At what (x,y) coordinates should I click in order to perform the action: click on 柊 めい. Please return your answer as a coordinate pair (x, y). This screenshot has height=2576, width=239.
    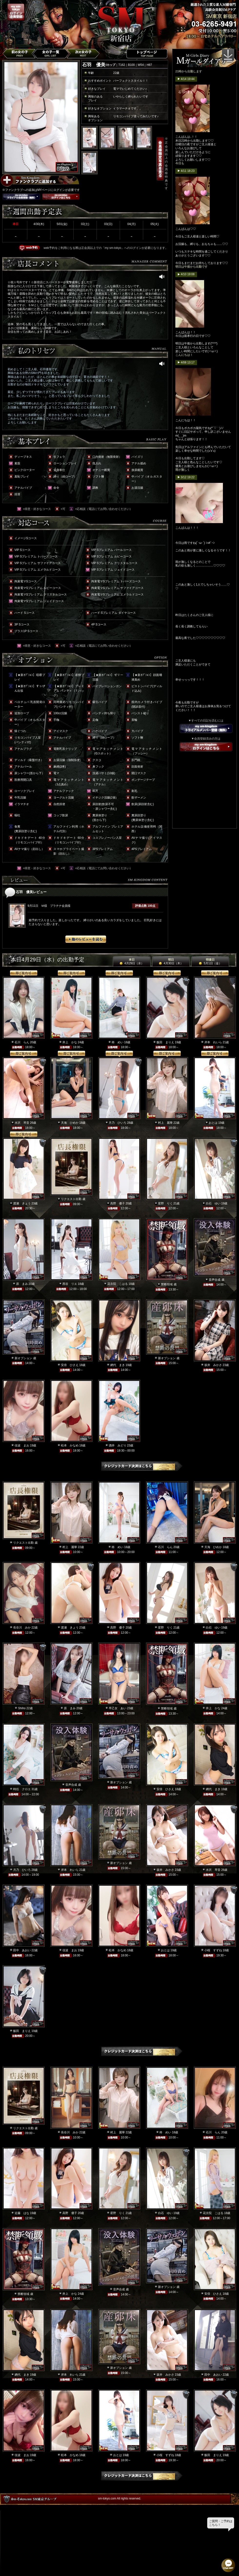
    Looking at the image, I should click on (117, 1042).